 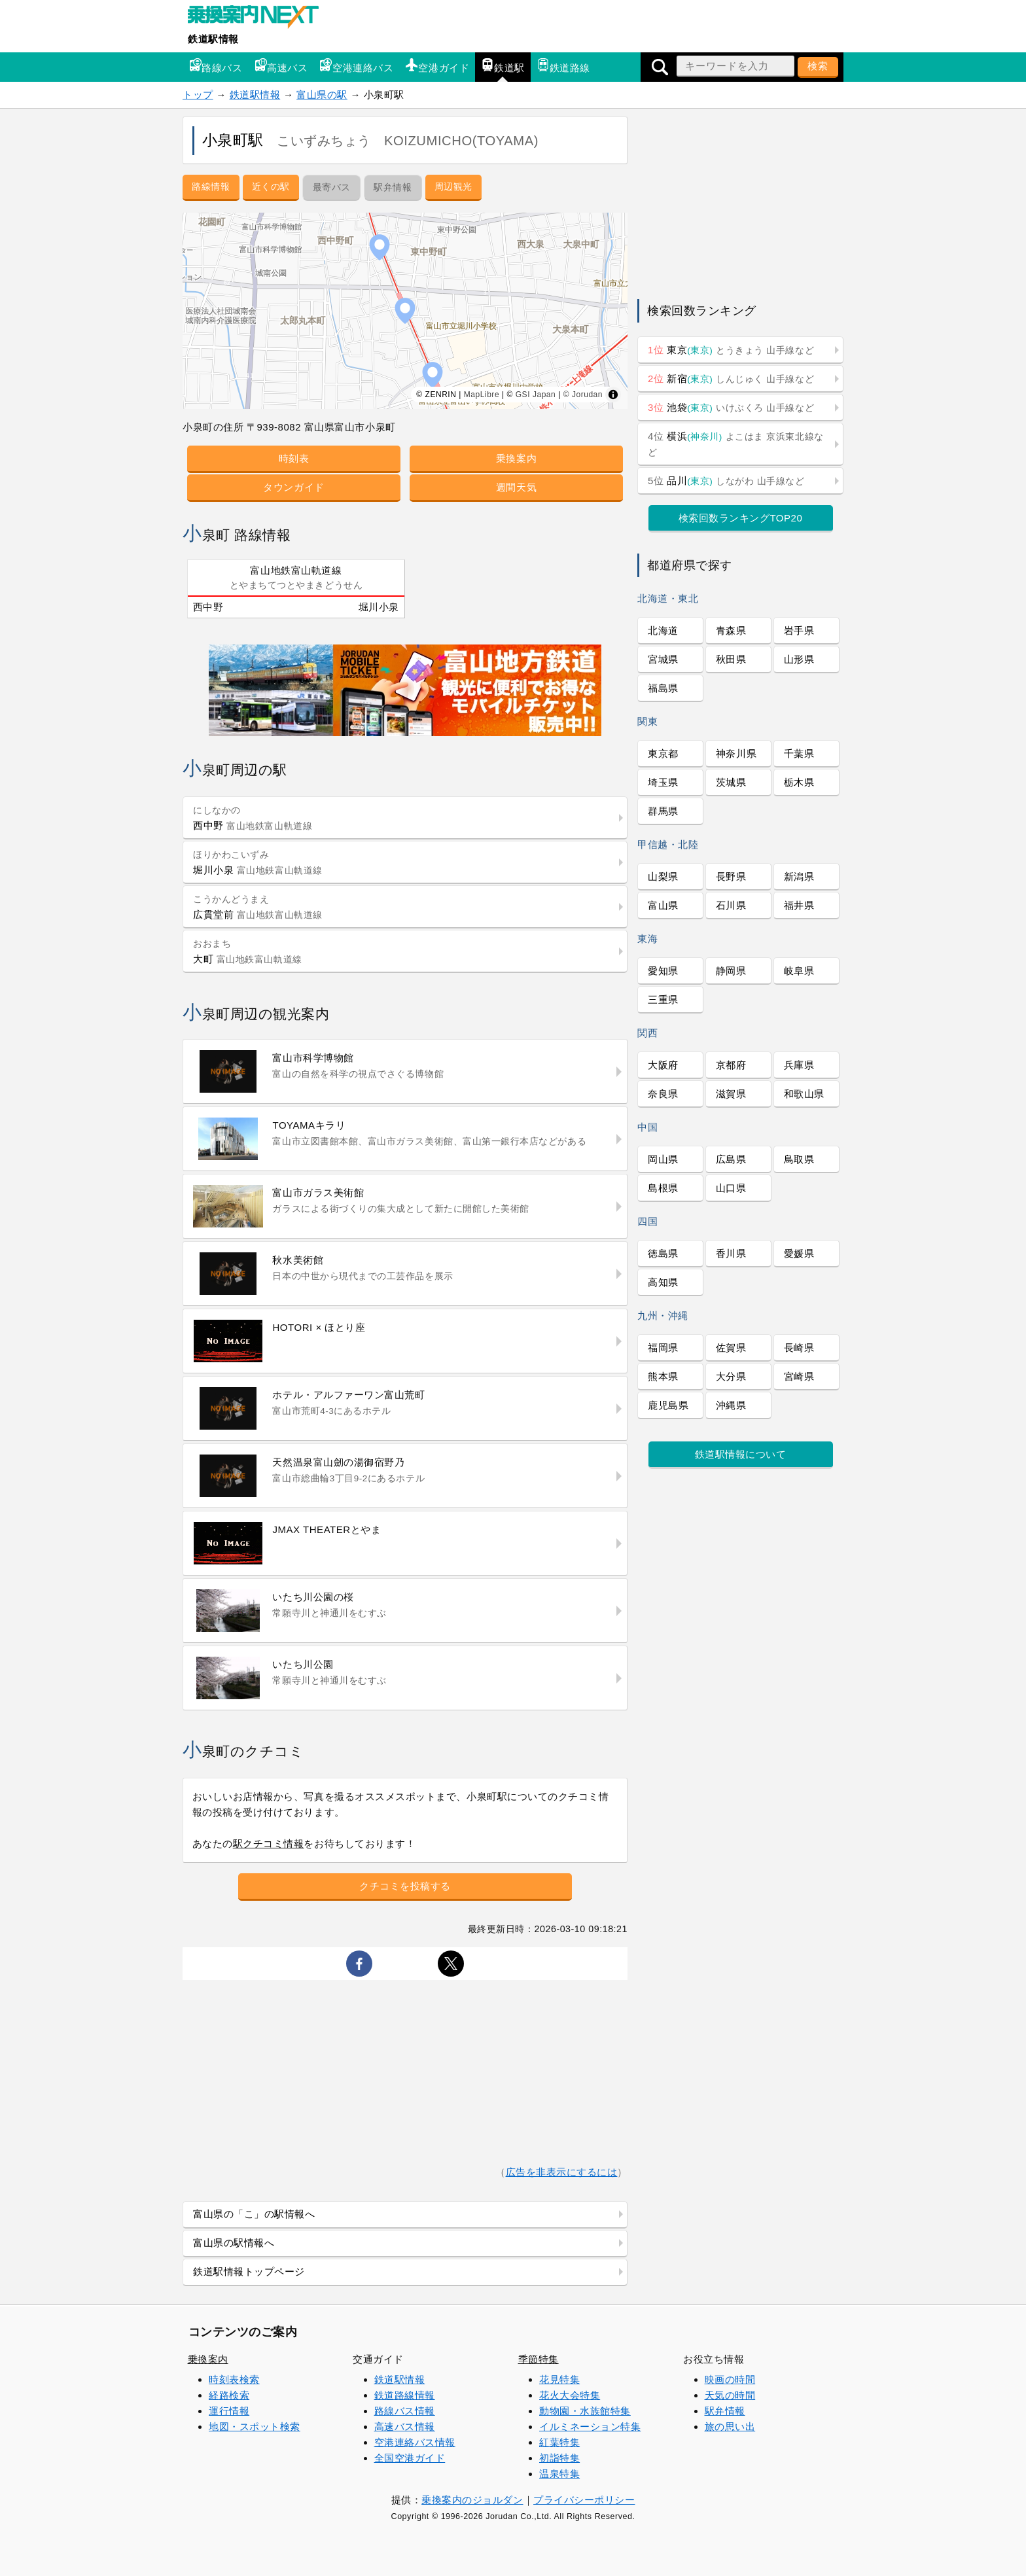 What do you see at coordinates (559, 2457) in the screenshot?
I see `初詣特集` at bounding box center [559, 2457].